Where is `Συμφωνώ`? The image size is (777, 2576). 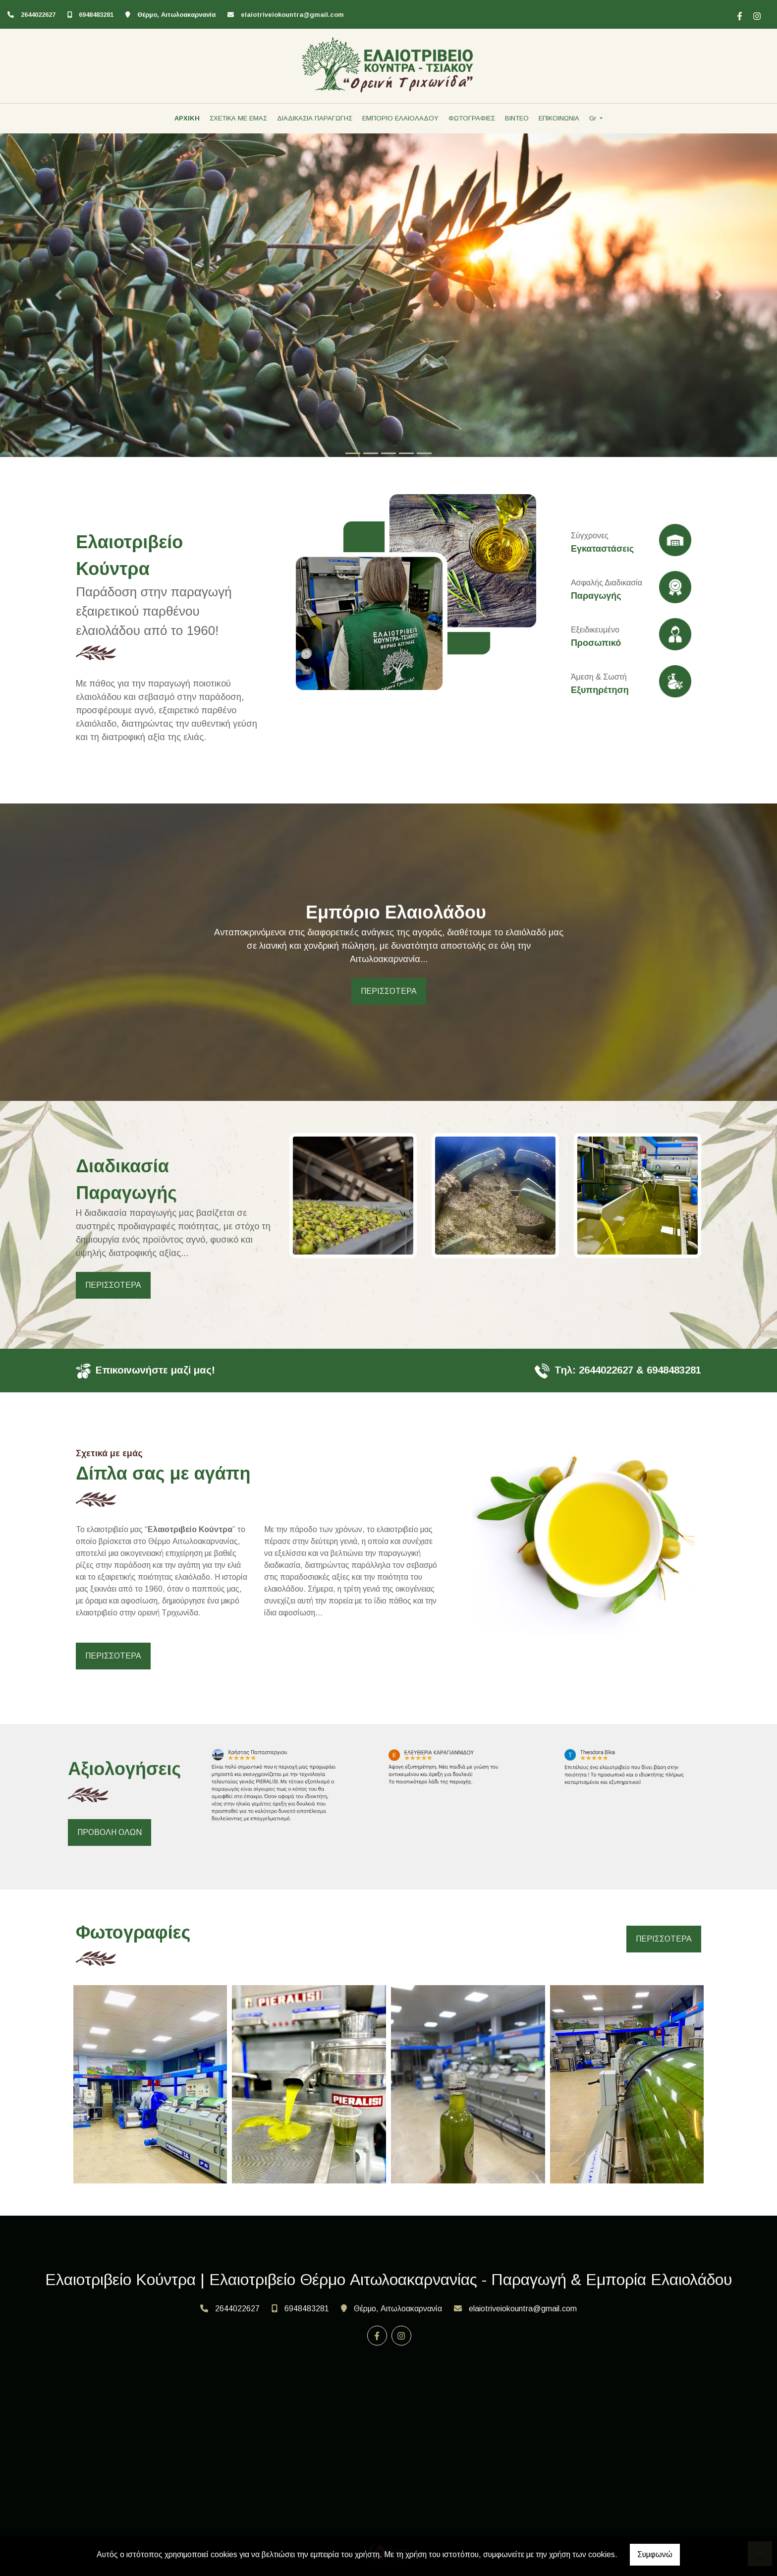
Συμφωνώ is located at coordinates (654, 2554).